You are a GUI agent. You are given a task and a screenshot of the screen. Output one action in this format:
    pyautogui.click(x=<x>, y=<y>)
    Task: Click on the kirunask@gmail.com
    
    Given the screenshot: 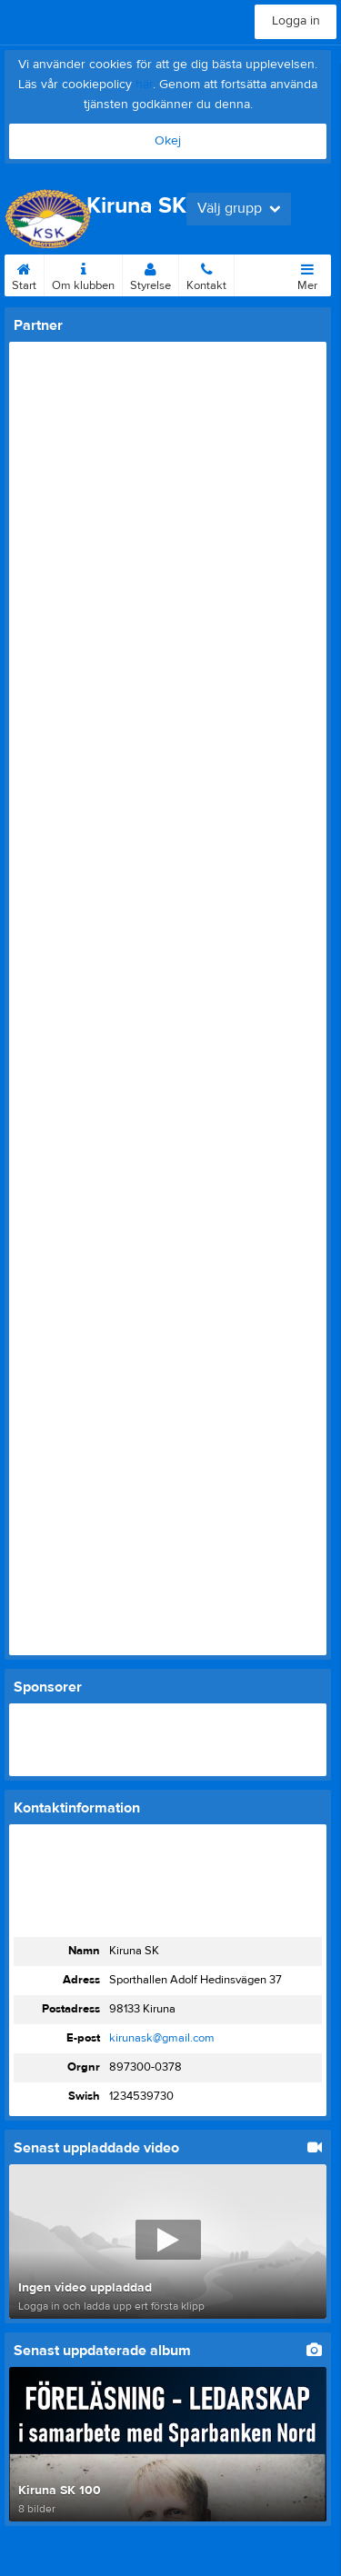 What is the action you would take?
    pyautogui.click(x=162, y=2038)
    